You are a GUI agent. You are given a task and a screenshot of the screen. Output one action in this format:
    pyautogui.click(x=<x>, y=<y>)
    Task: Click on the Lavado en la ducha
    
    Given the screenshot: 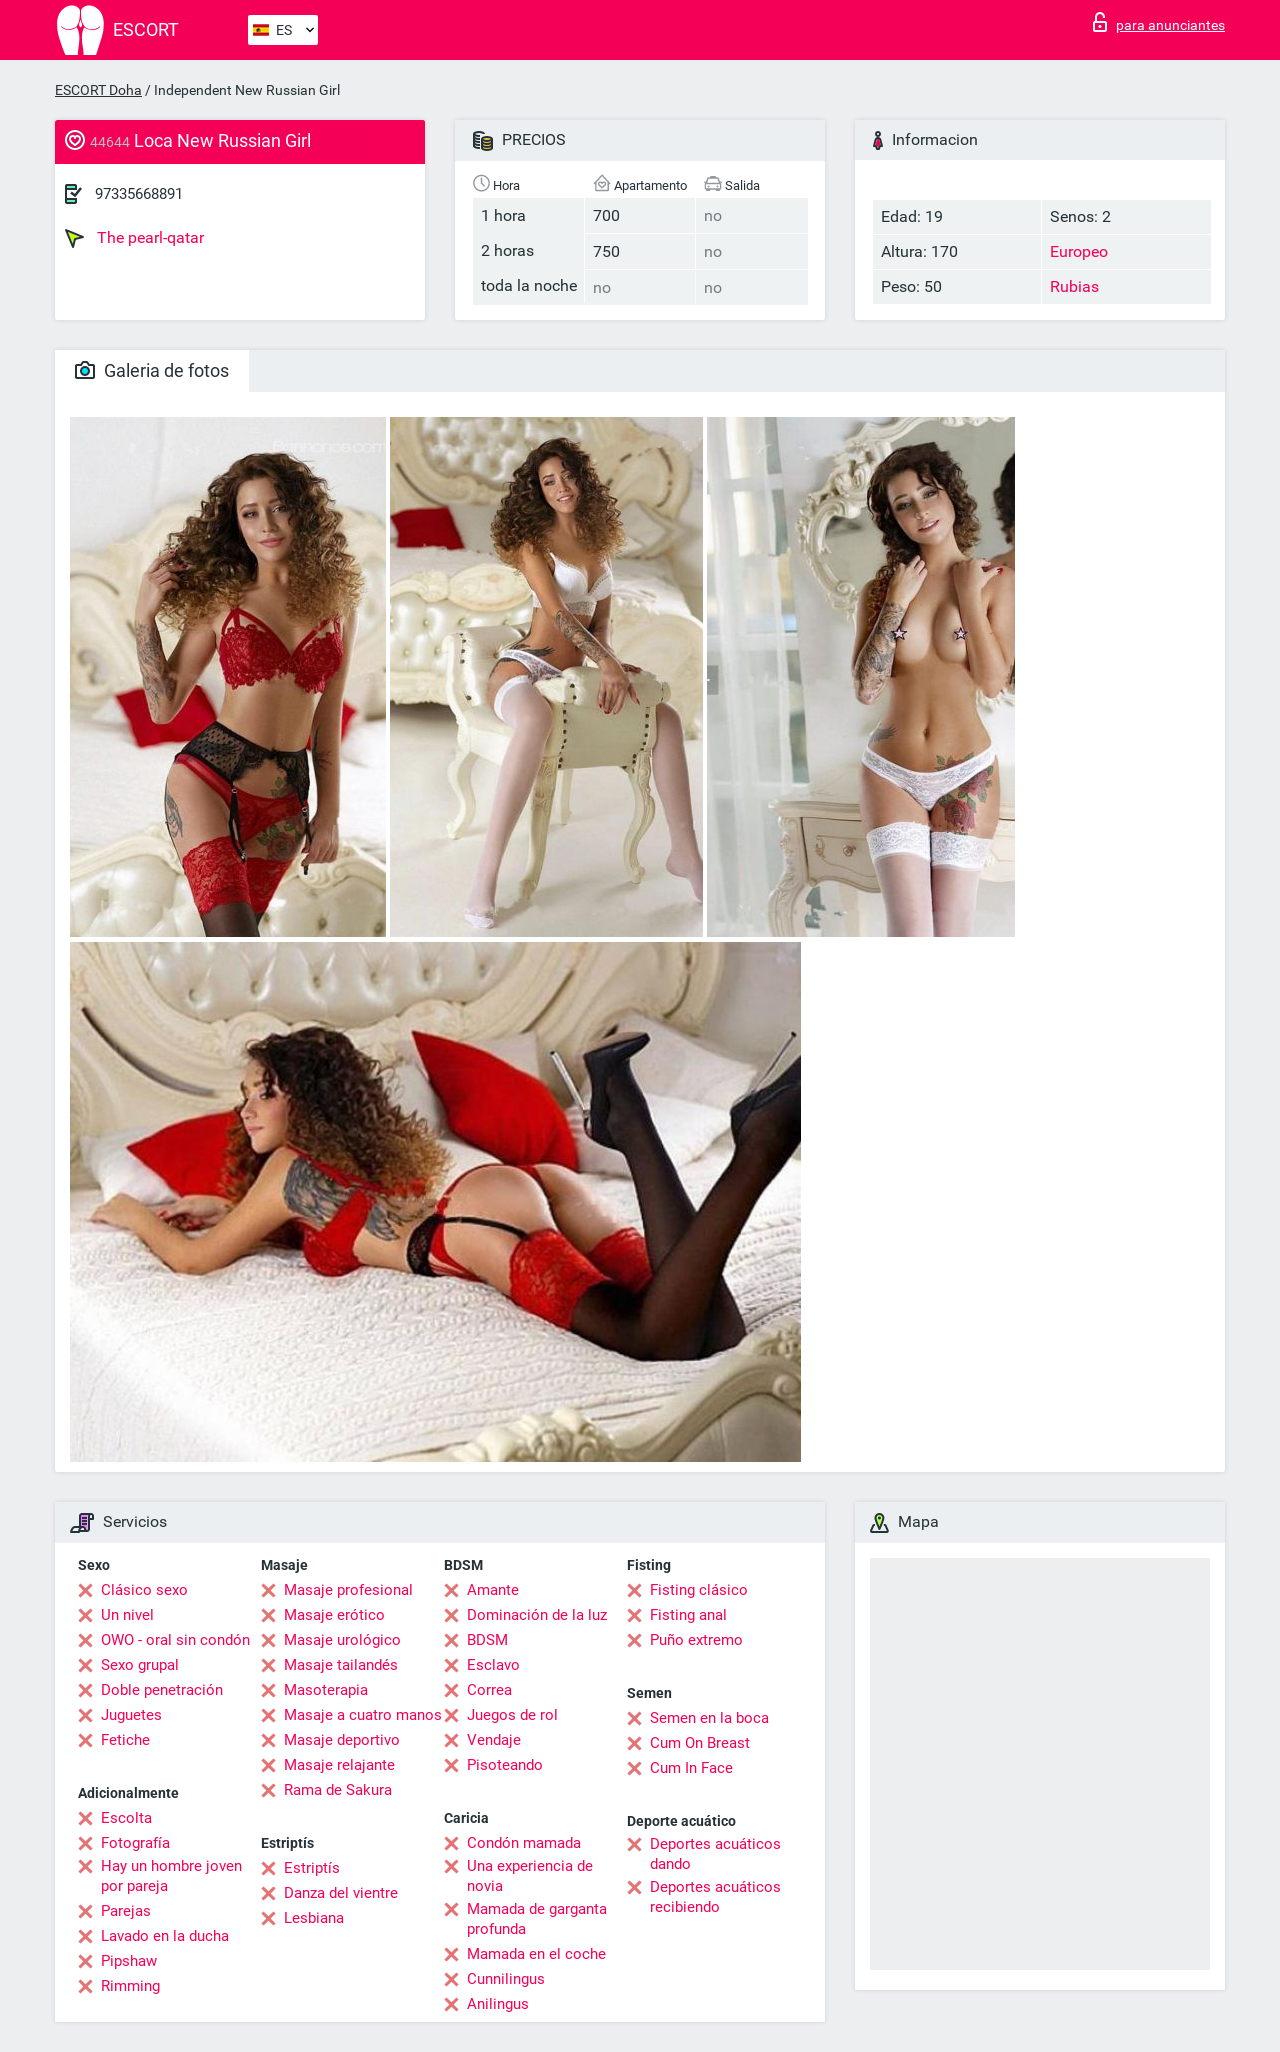 What is the action you would take?
    pyautogui.click(x=165, y=1936)
    